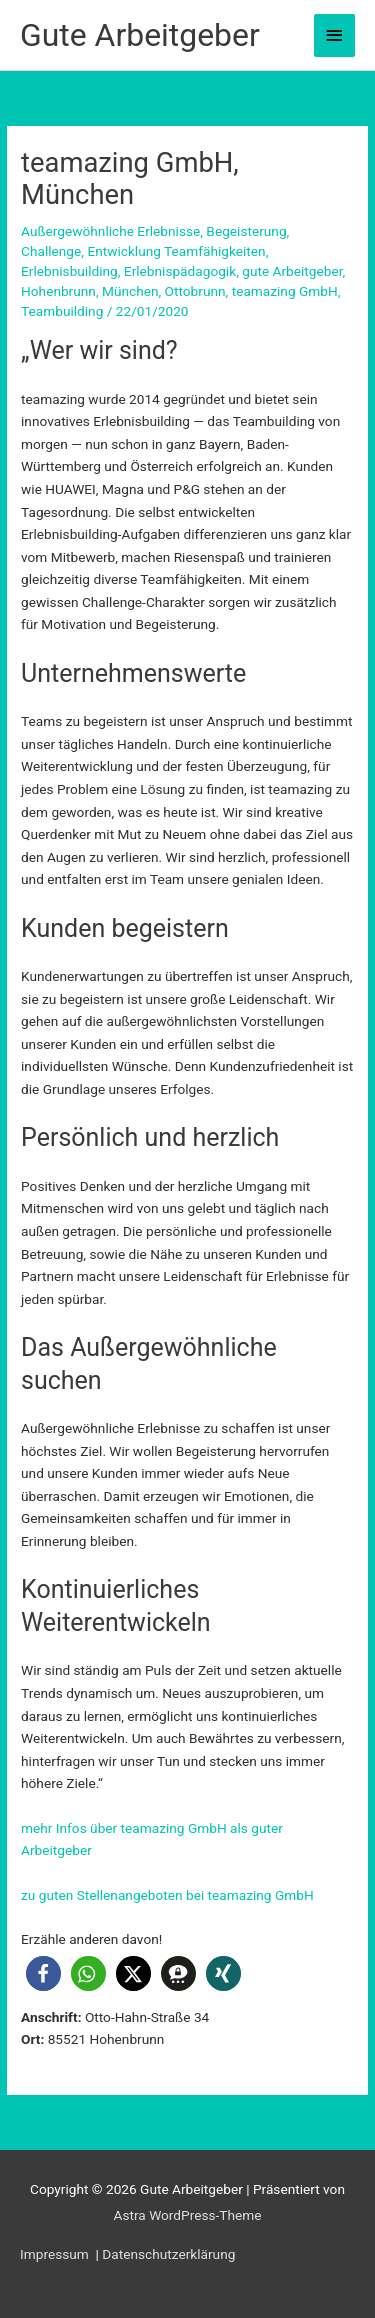 The width and height of the screenshot is (375, 2318). What do you see at coordinates (43, 1973) in the screenshot?
I see `[button]` at bounding box center [43, 1973].